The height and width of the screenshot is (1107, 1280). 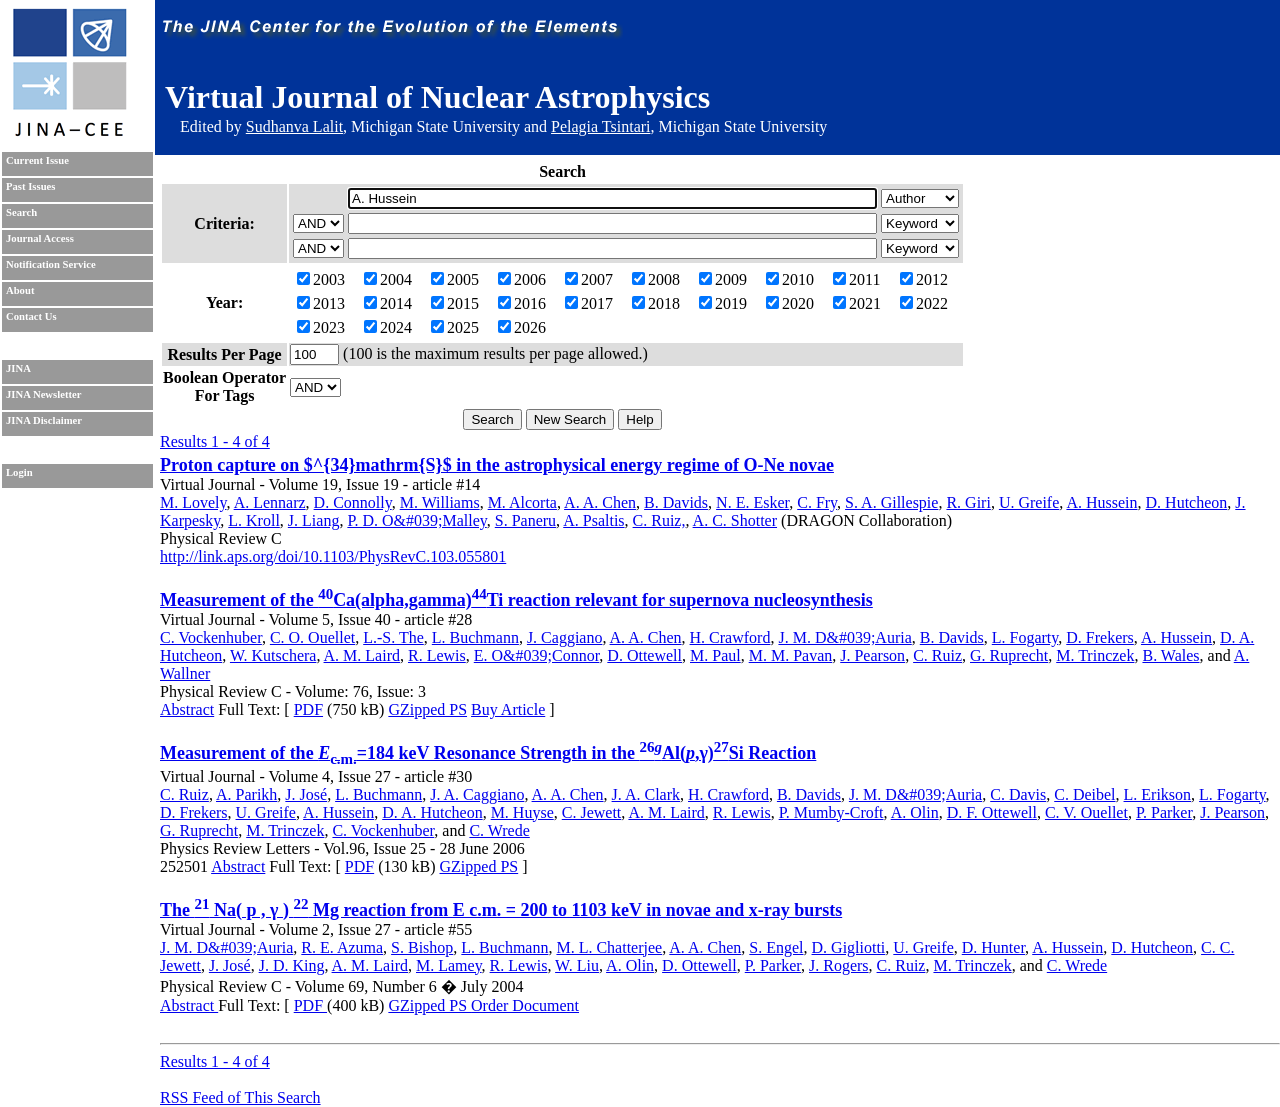 I want to click on Proton capture on $^{34}mathrm{S}$ in the astrophysical energy regime of O-Ne novae, so click(x=497, y=465).